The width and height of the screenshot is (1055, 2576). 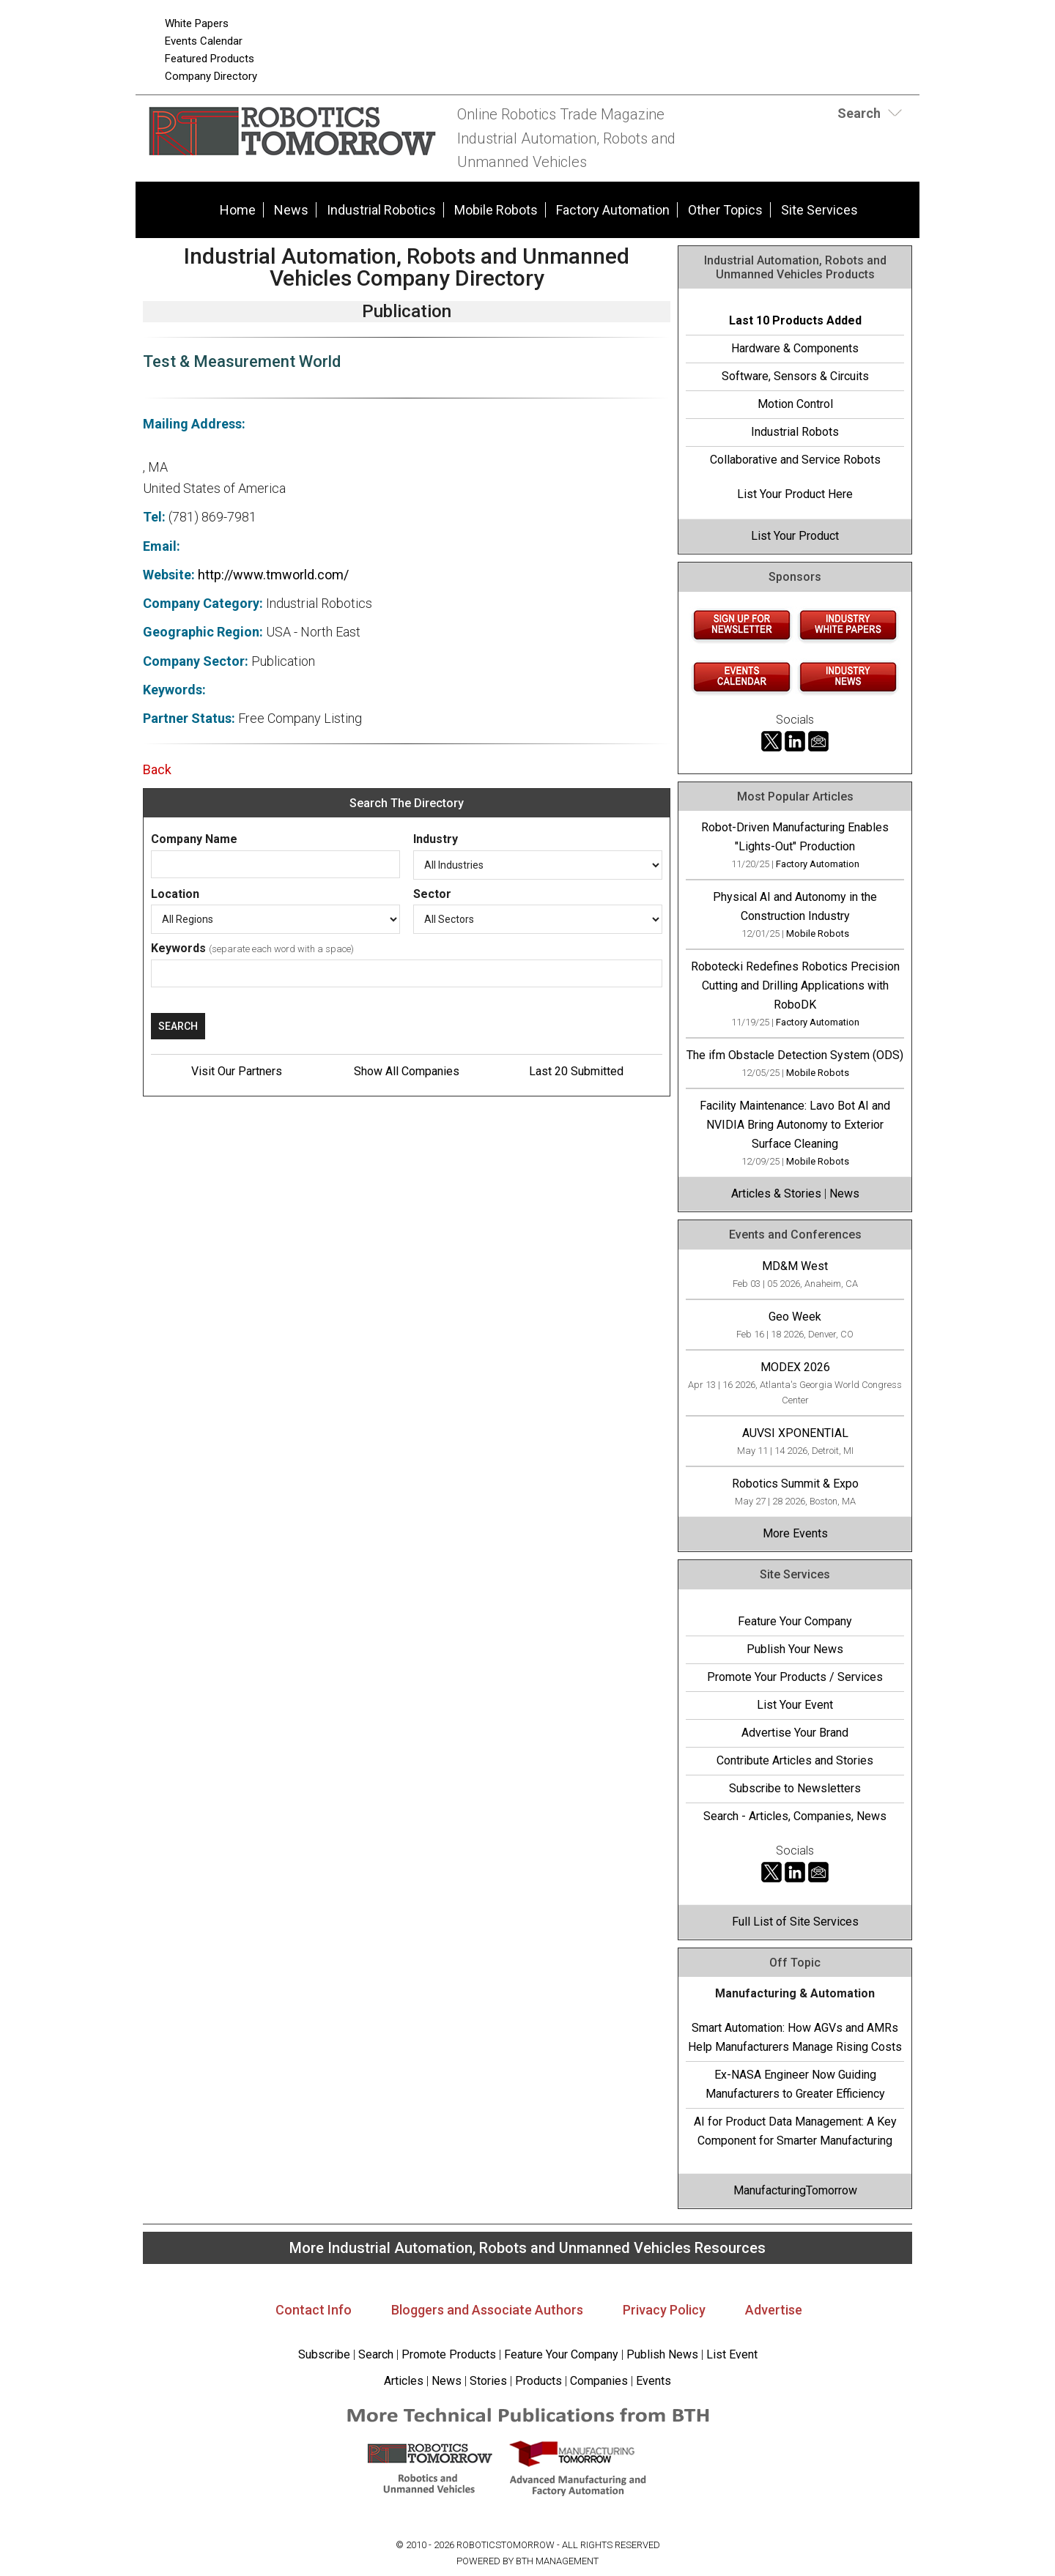 I want to click on Location, so click(x=175, y=894).